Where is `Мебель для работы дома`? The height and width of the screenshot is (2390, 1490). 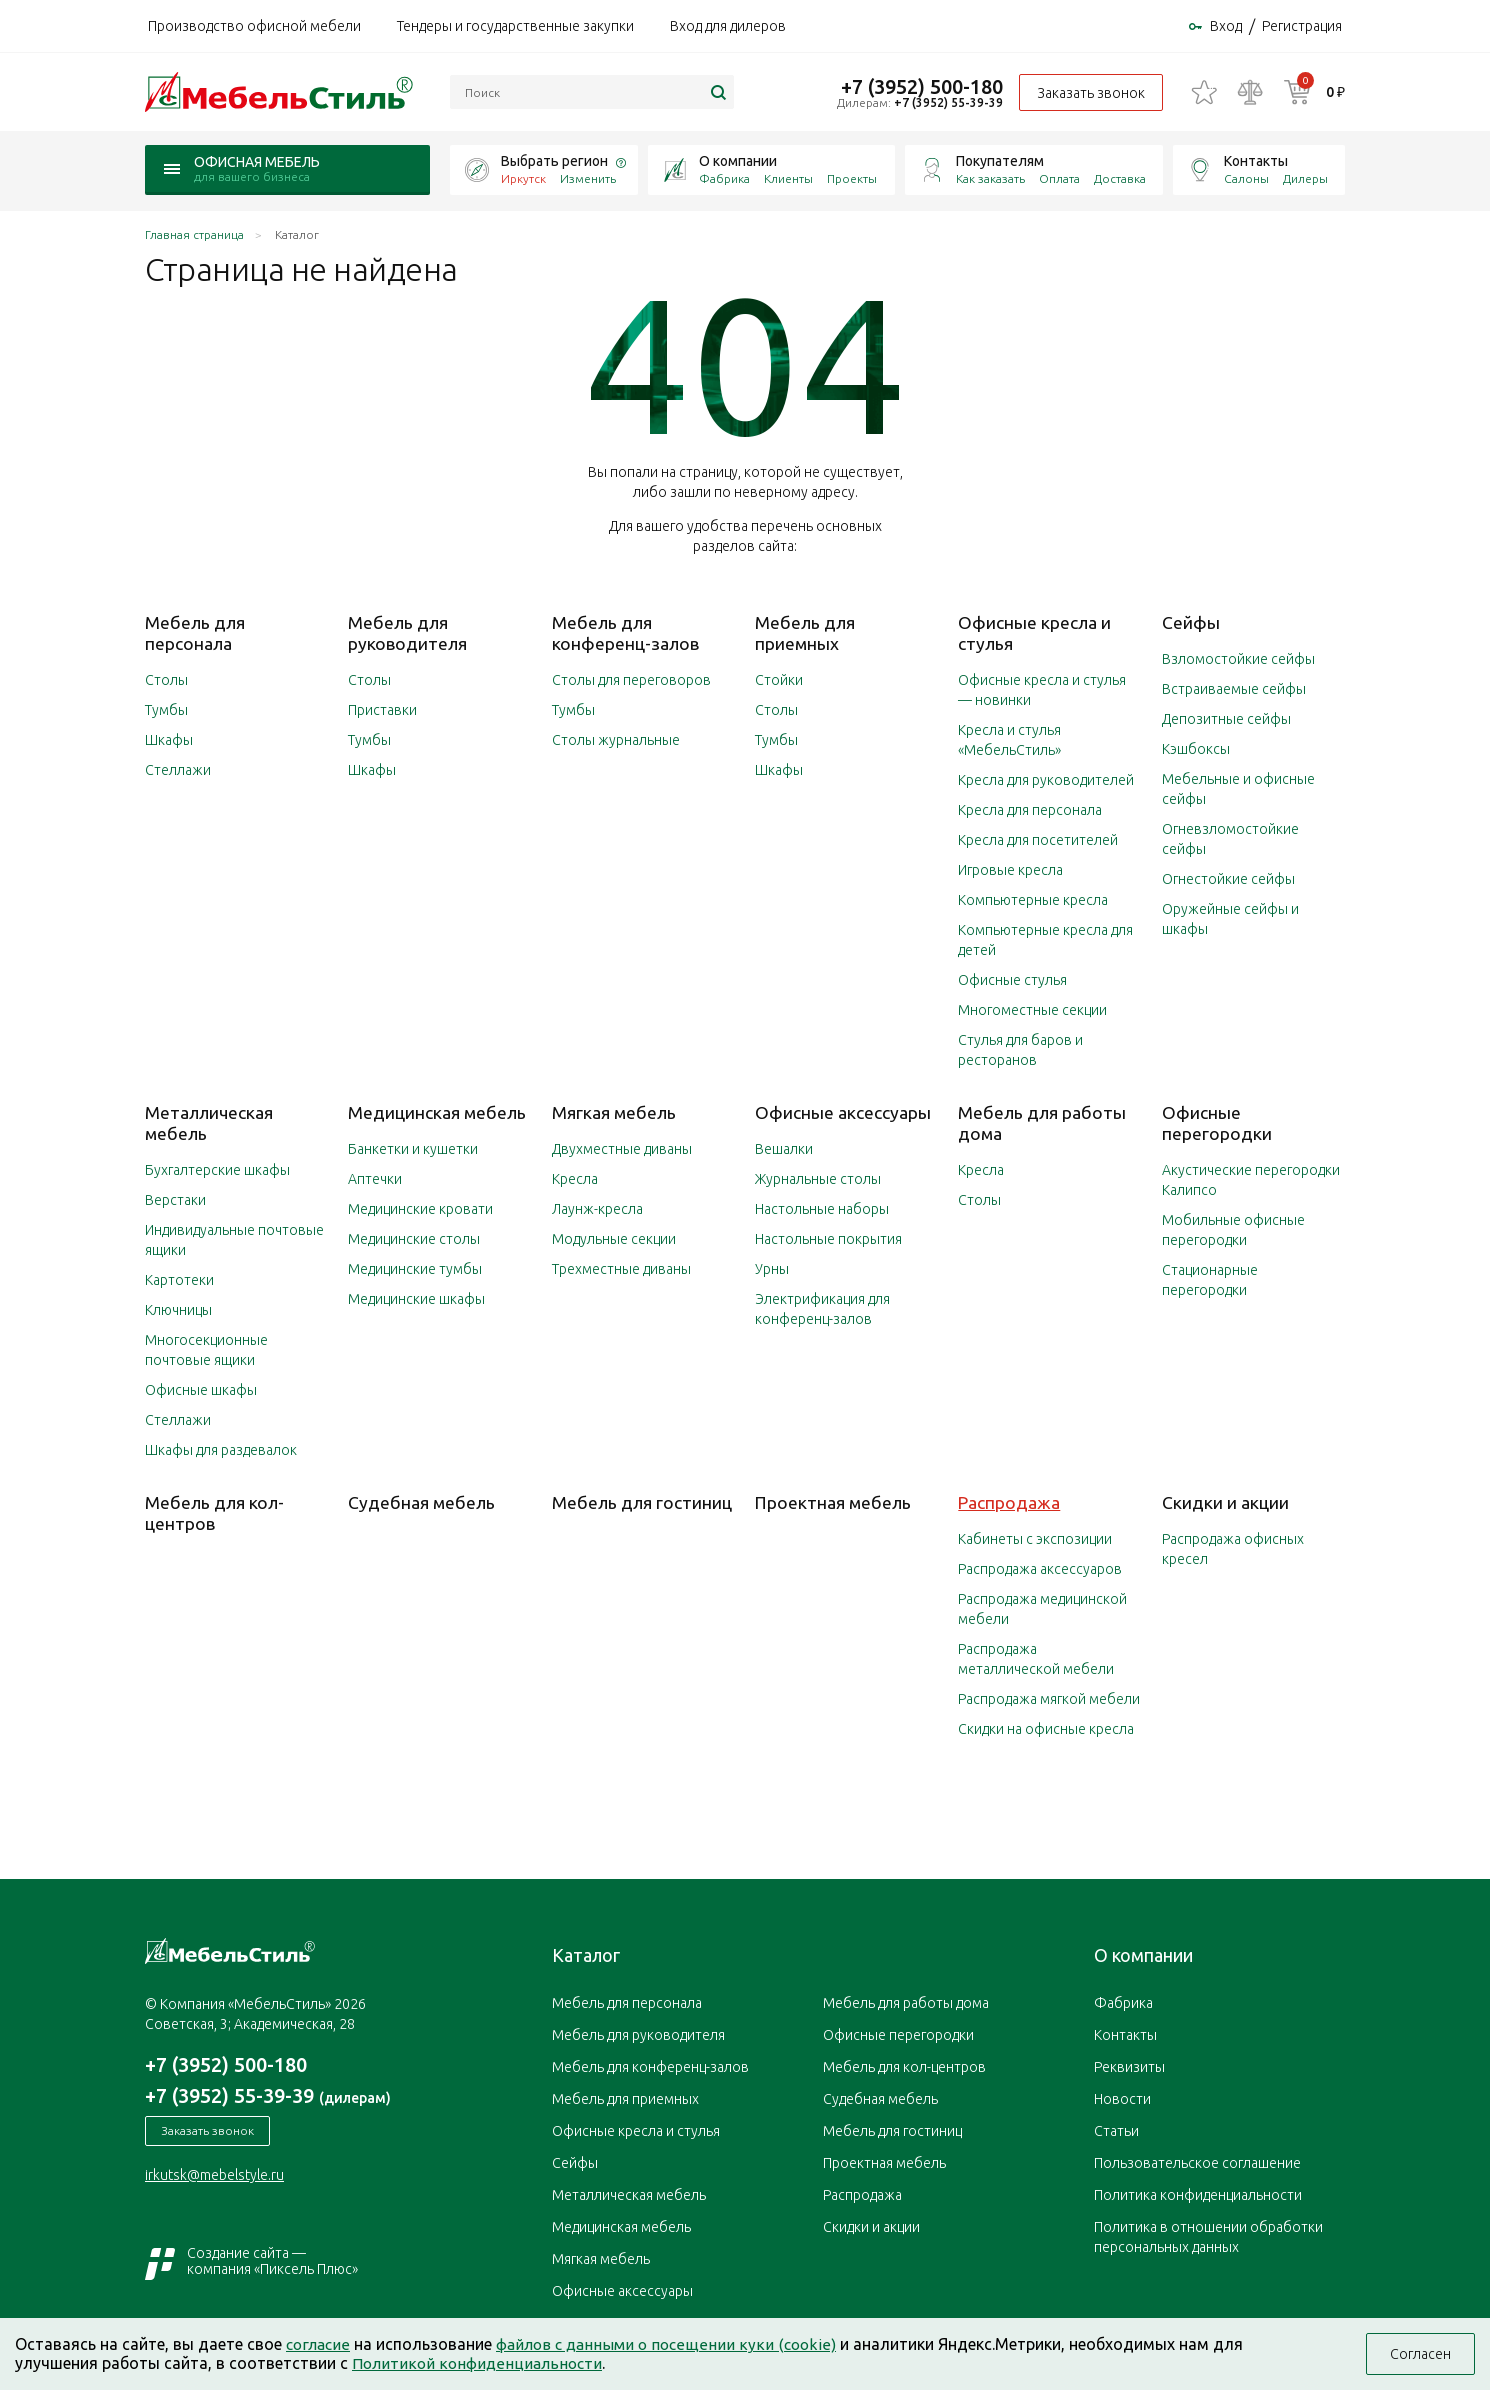 Мебель для работы дома is located at coordinates (906, 2001).